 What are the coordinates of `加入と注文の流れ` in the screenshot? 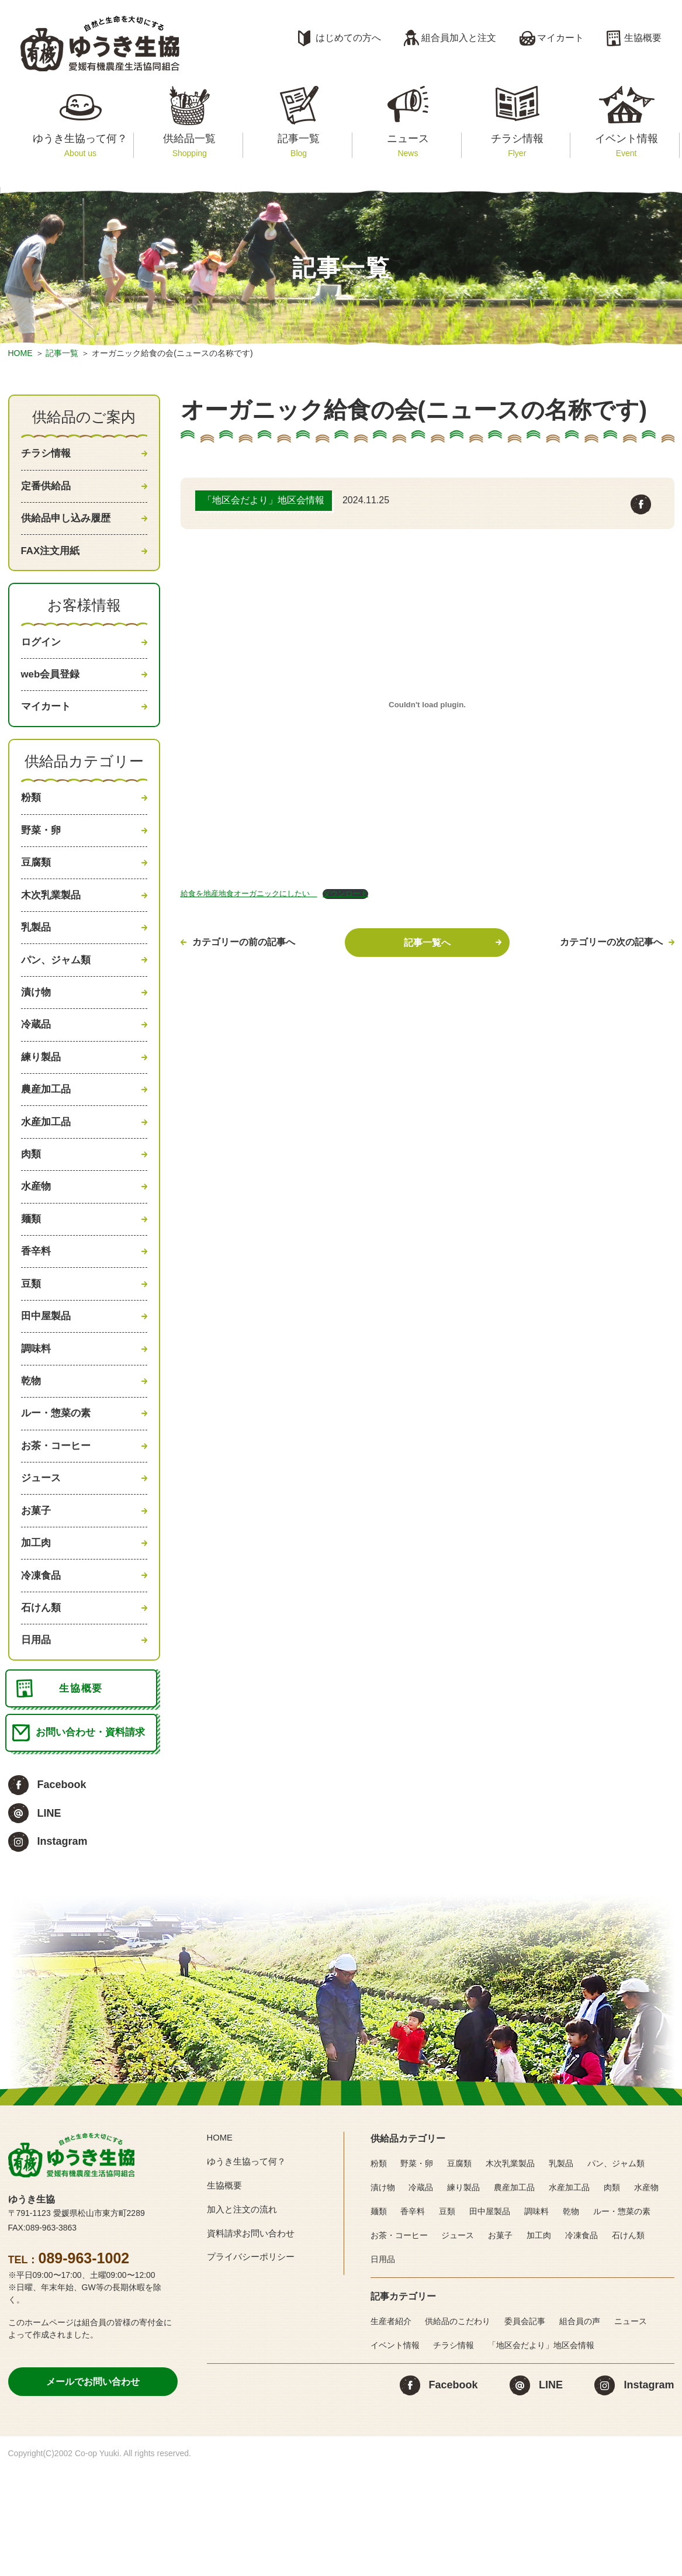 It's located at (244, 2318).